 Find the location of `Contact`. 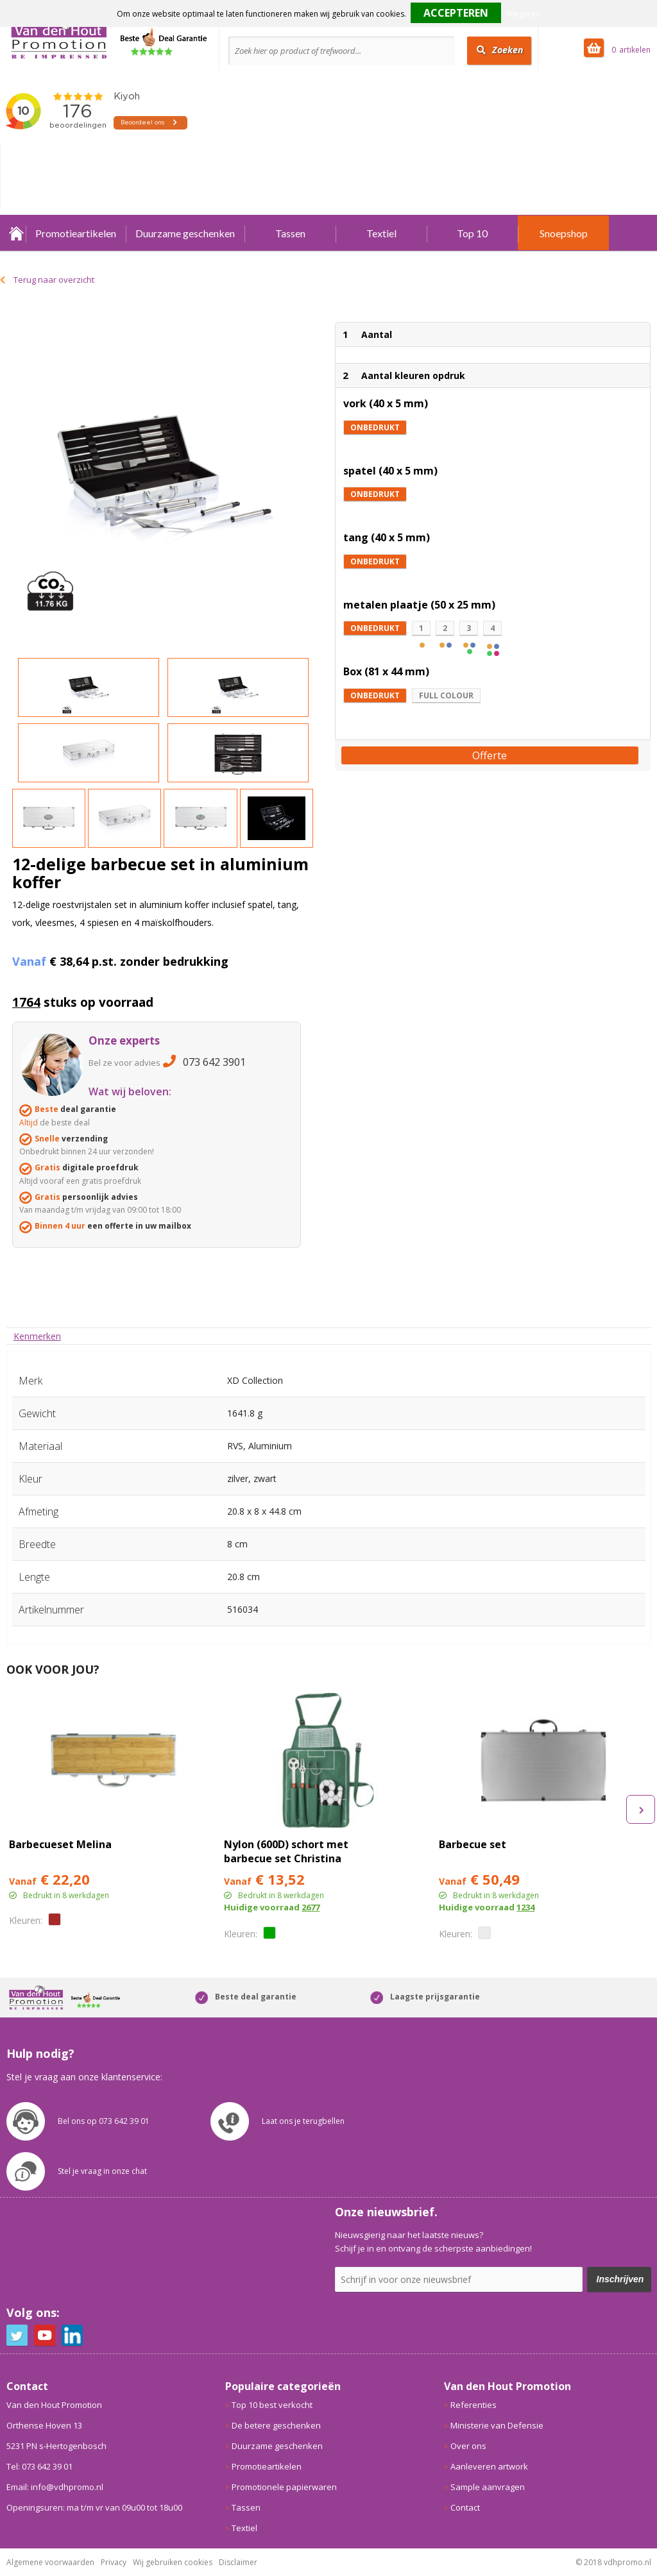

Contact is located at coordinates (465, 2507).